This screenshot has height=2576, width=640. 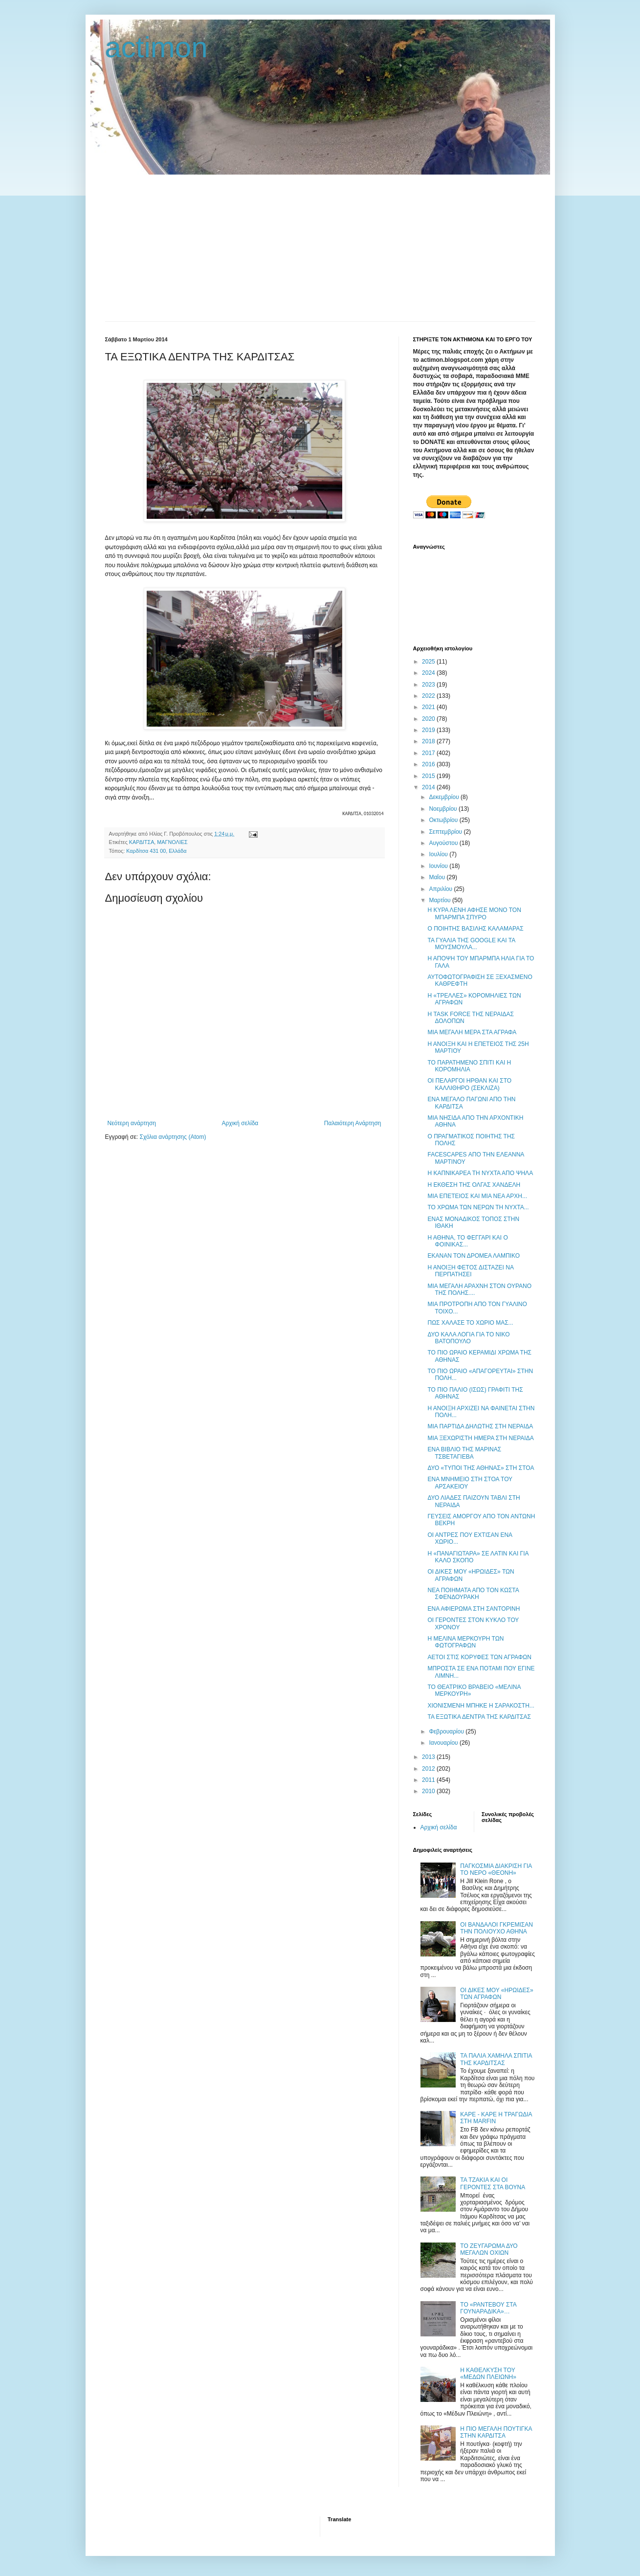 What do you see at coordinates (474, 913) in the screenshot?
I see `Η ΚΥΡΑ ΛΕΝΗ ΑΦΗΣΕ ΜΟΝΟ ΤΟΝ ΜΠΑΡΜΠΑ ΣΠΥΡΟ` at bounding box center [474, 913].